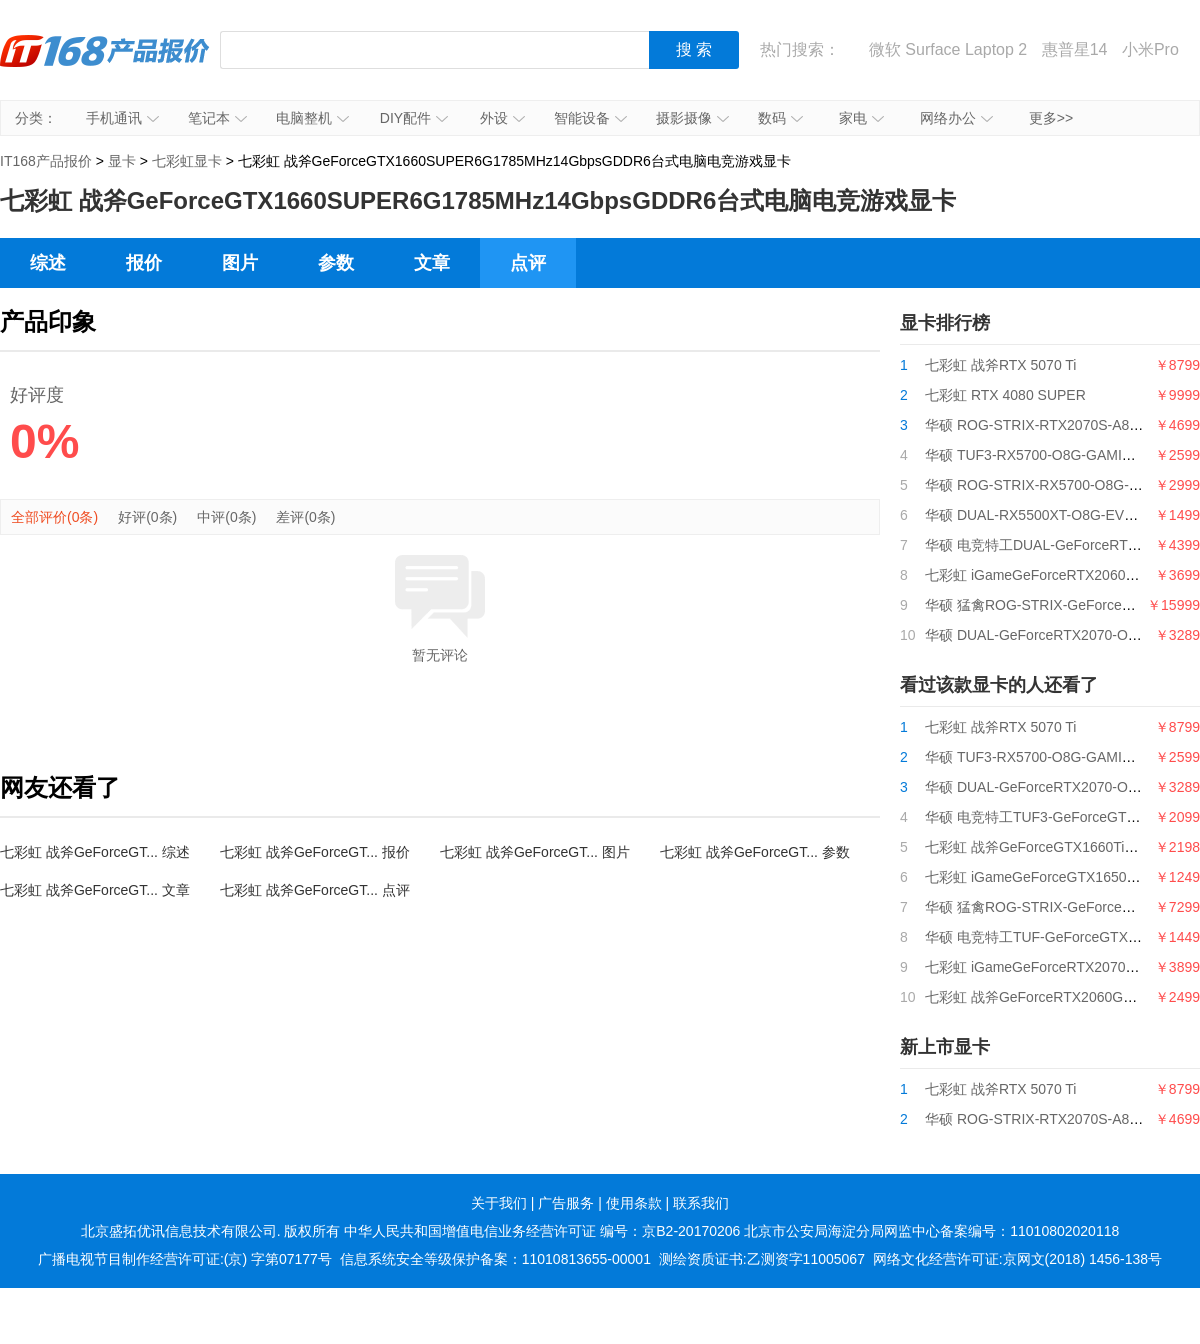 The height and width of the screenshot is (1344, 1200). Describe the element at coordinates (590, 118) in the screenshot. I see `智能设备` at that location.